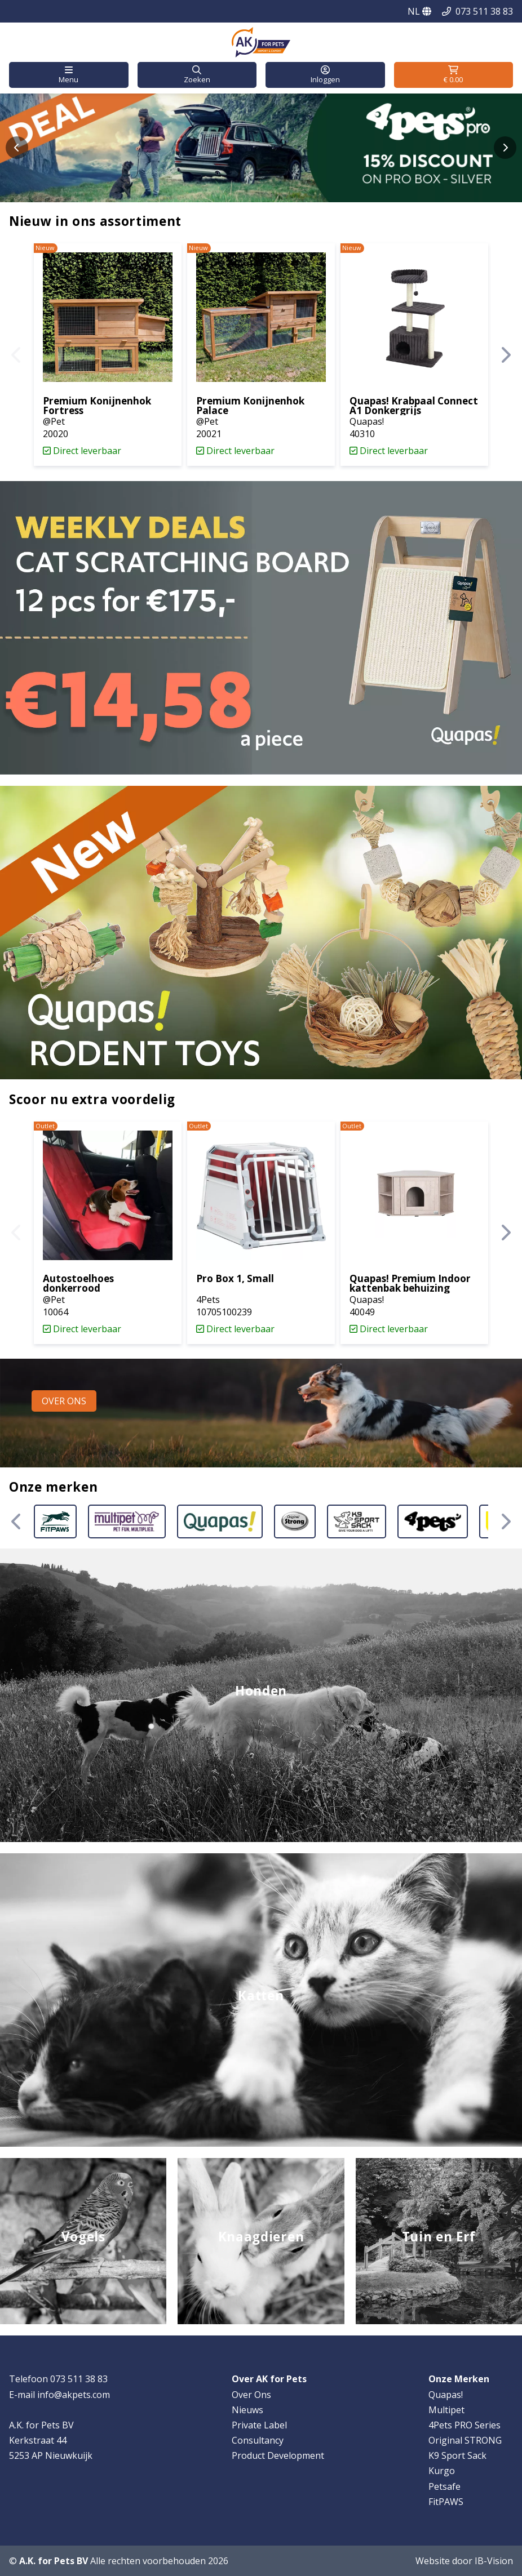  What do you see at coordinates (251, 2394) in the screenshot?
I see `Over Ons` at bounding box center [251, 2394].